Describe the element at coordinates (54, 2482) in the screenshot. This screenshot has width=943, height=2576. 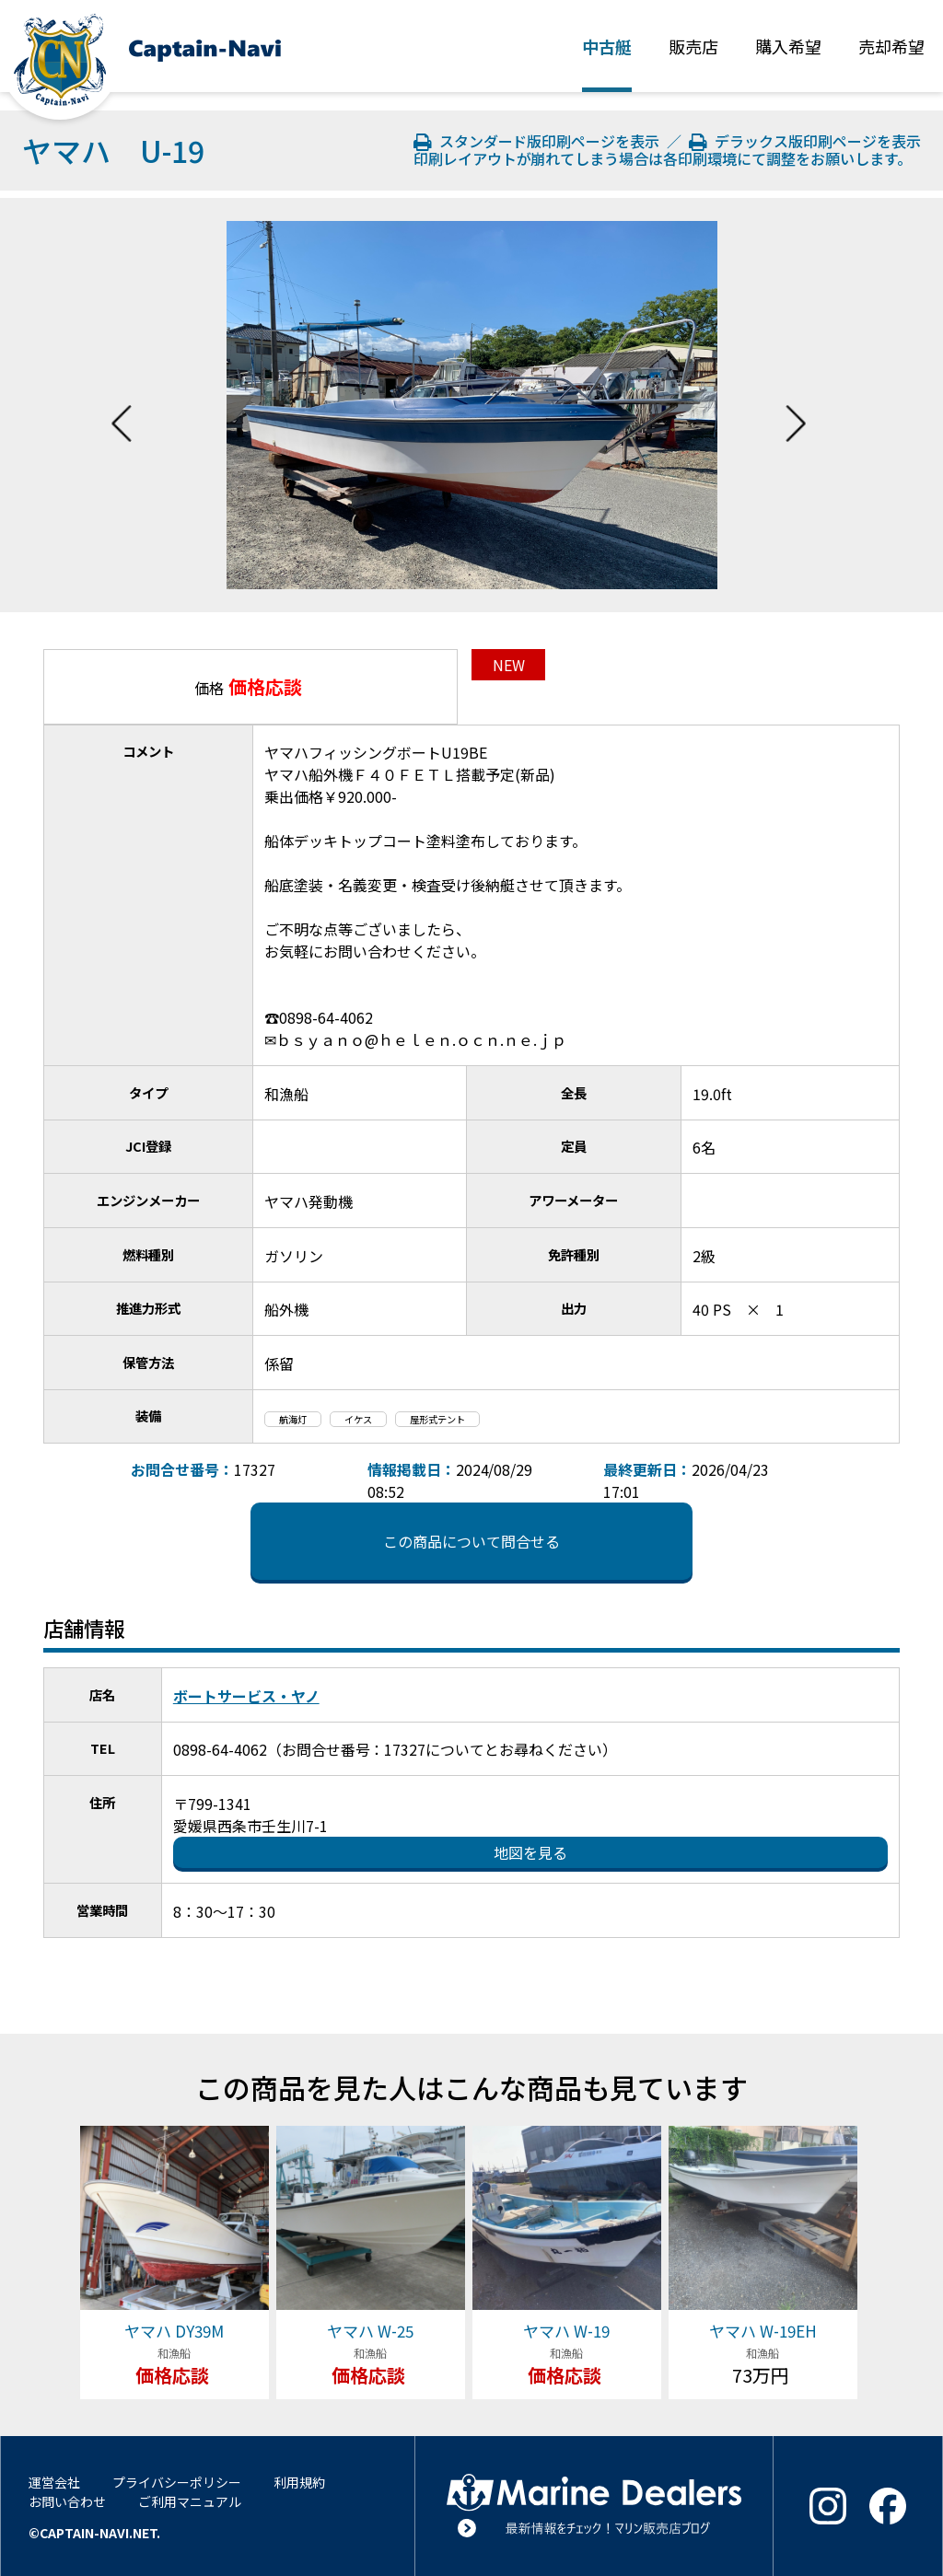
I see `運営会社` at that location.